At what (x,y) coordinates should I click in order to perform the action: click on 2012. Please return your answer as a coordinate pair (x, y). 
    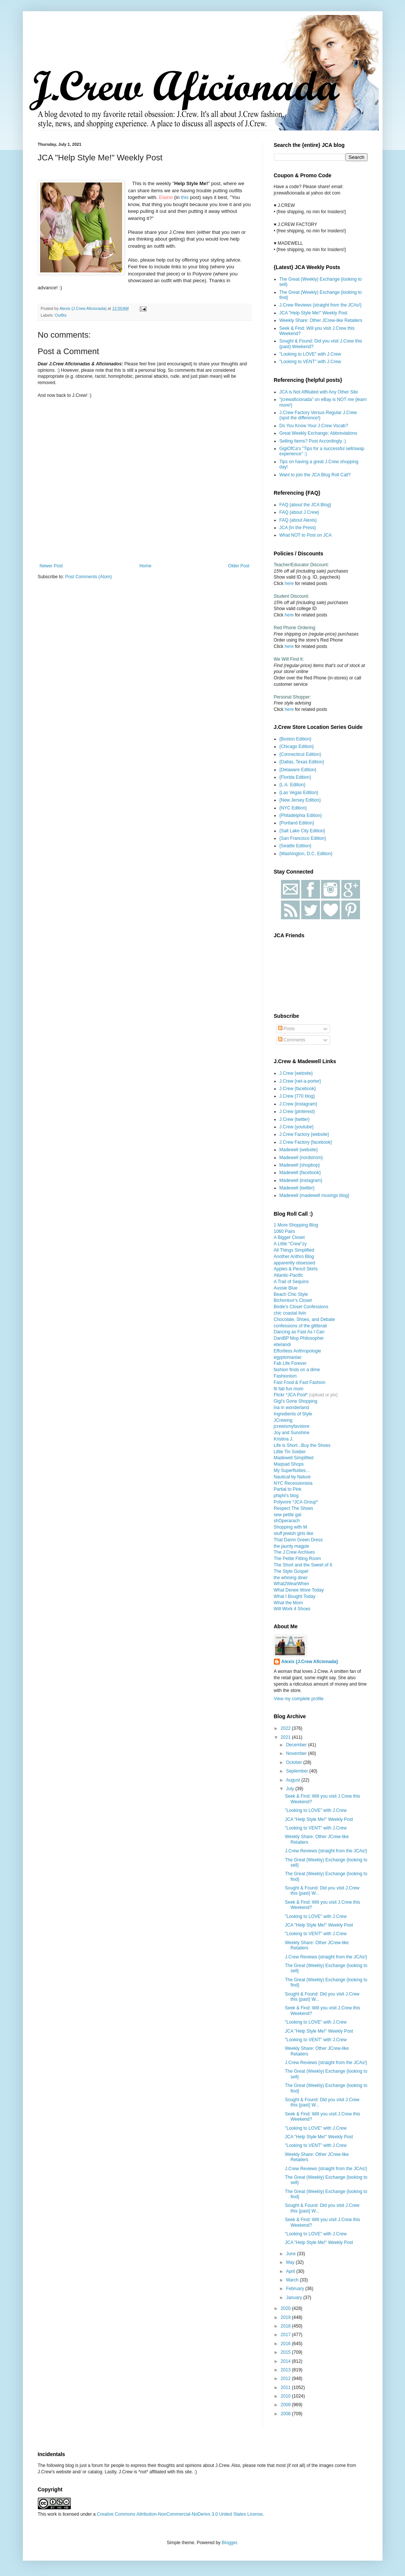
    Looking at the image, I should click on (286, 2378).